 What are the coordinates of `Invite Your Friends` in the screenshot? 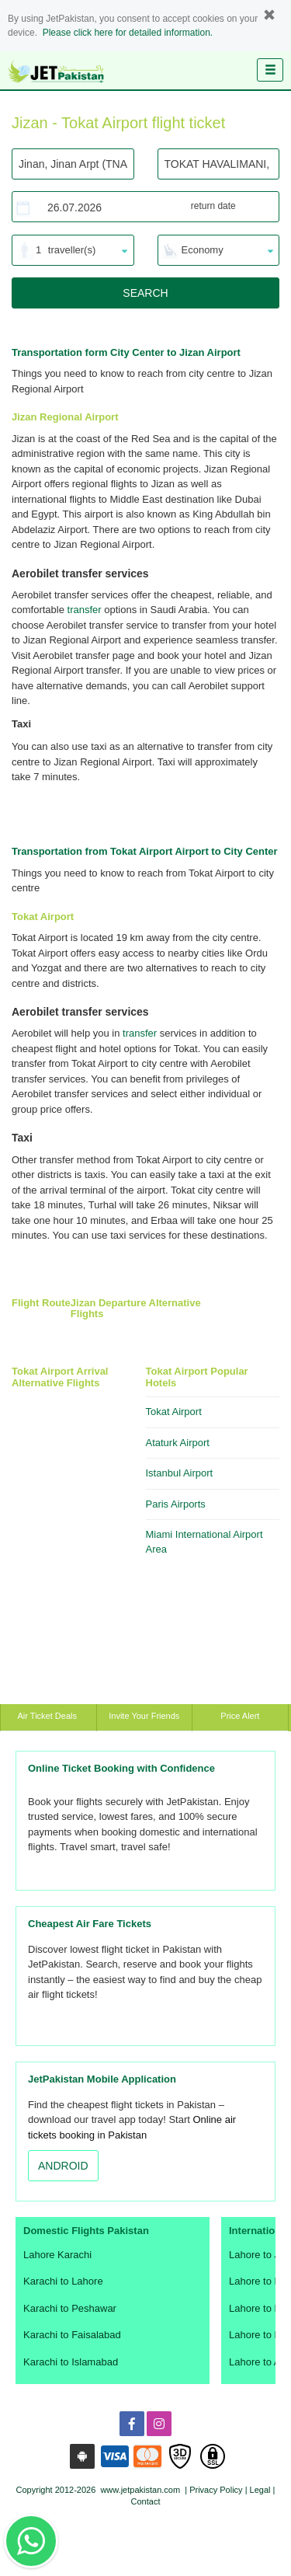 It's located at (144, 1715).